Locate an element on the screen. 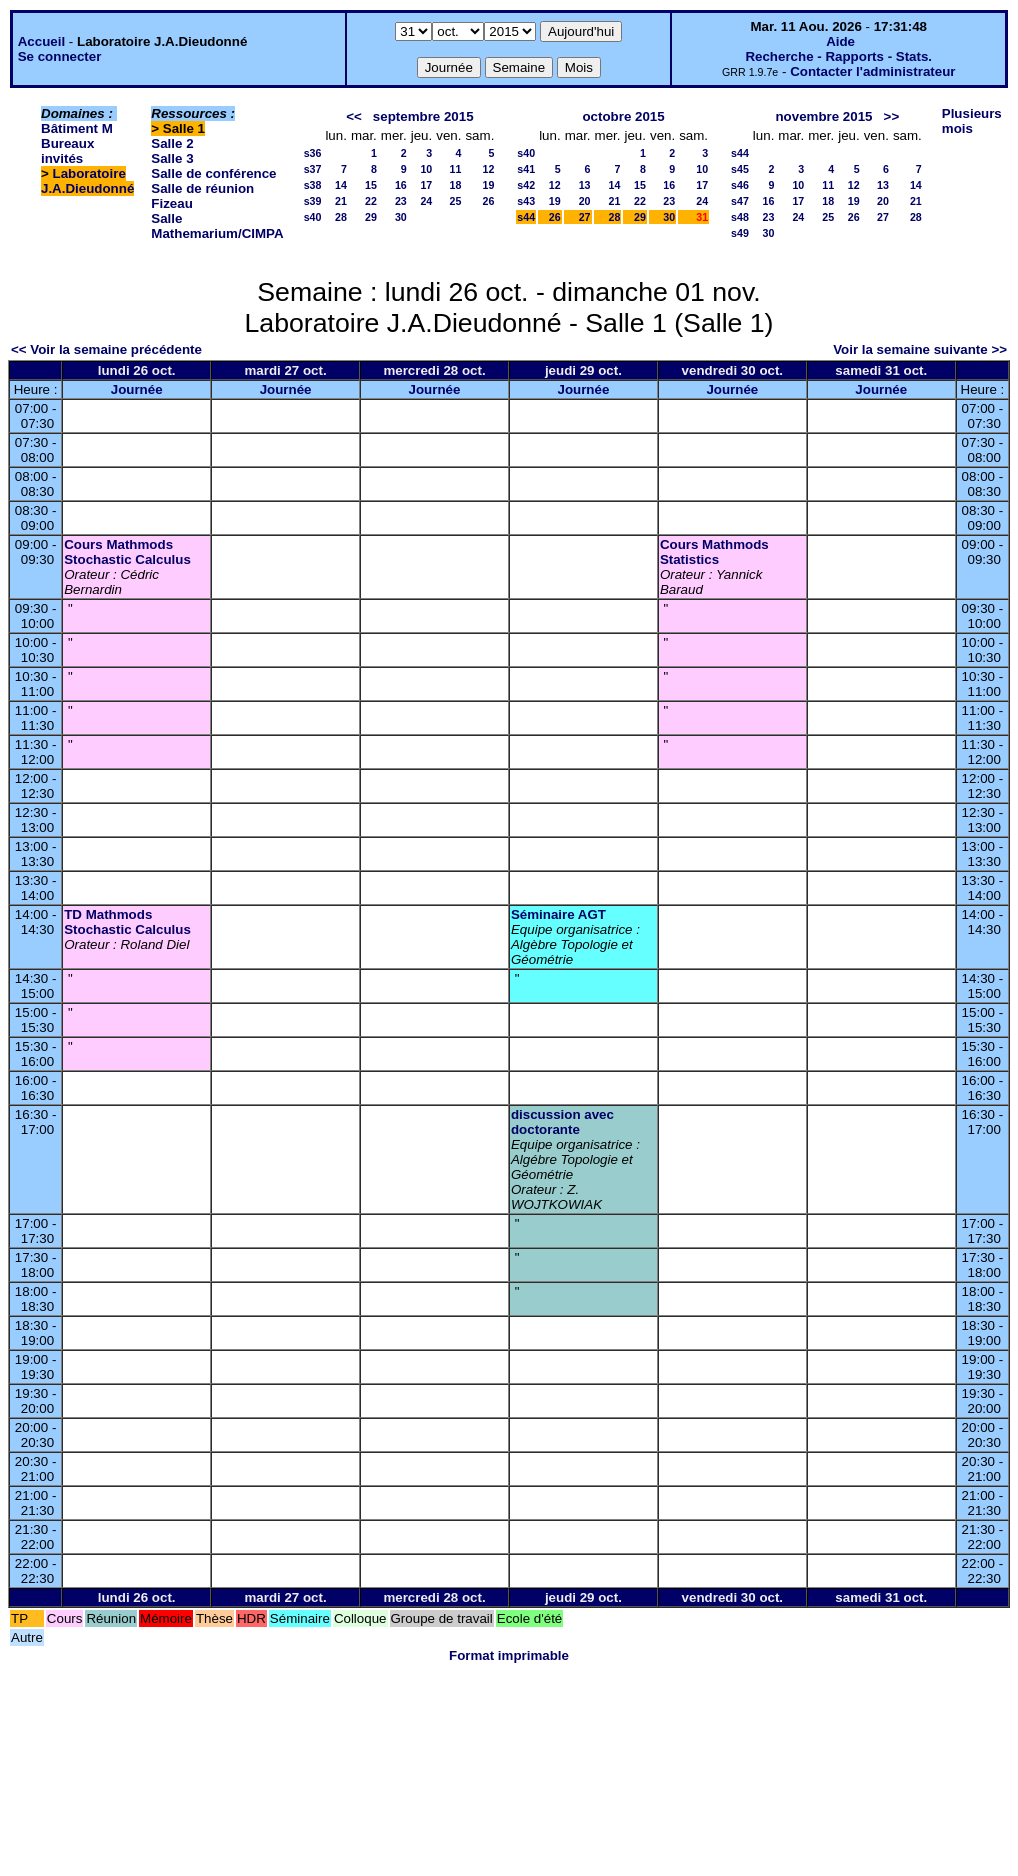  s46 is located at coordinates (740, 185).